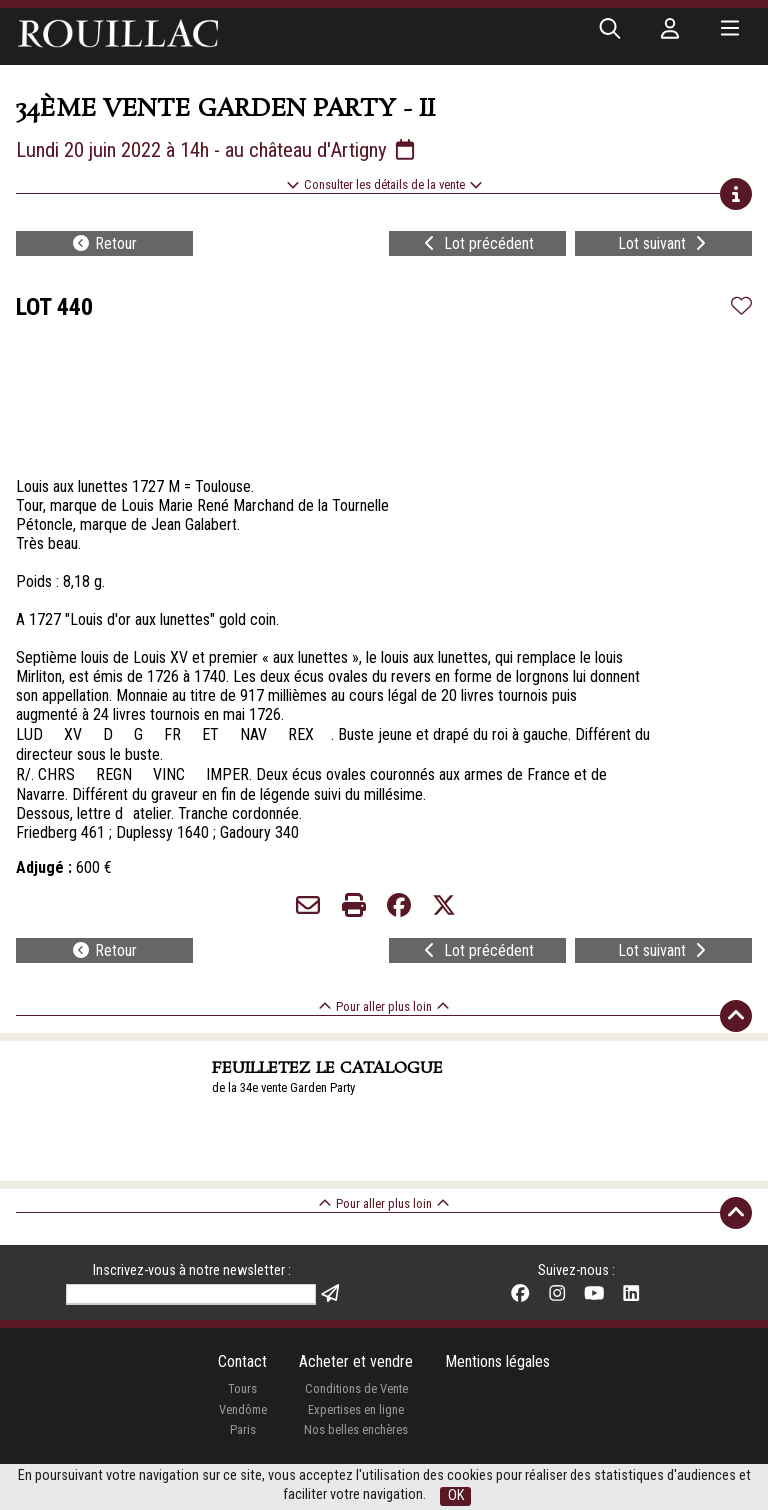 This screenshot has width=768, height=1510. I want to click on Vendôme, so click(243, 1409).